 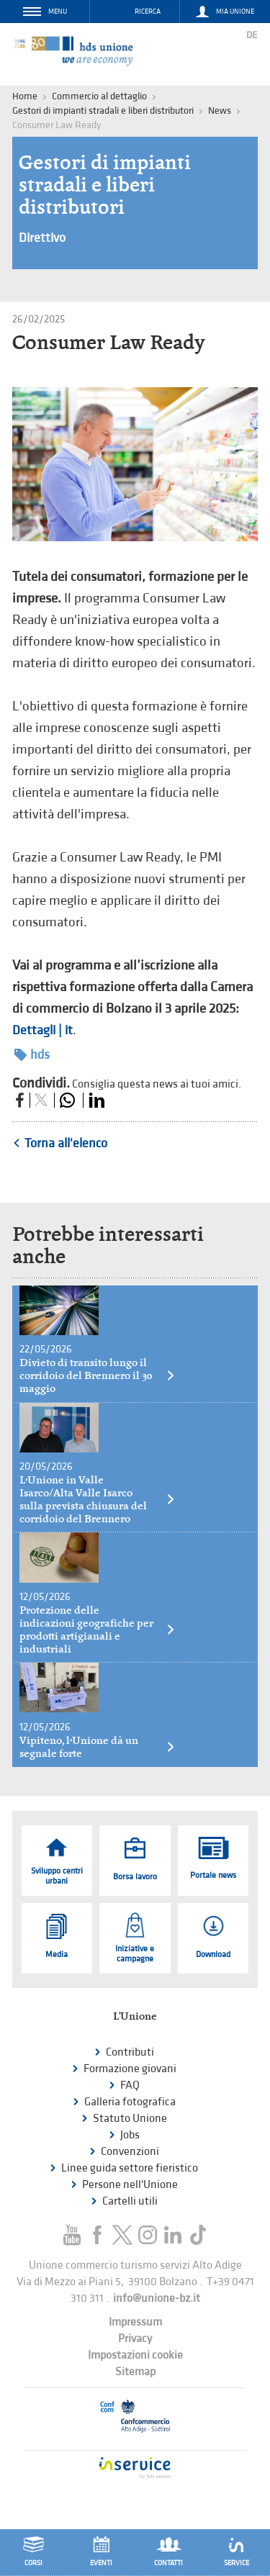 What do you see at coordinates (32, 1055) in the screenshot?
I see `hds` at bounding box center [32, 1055].